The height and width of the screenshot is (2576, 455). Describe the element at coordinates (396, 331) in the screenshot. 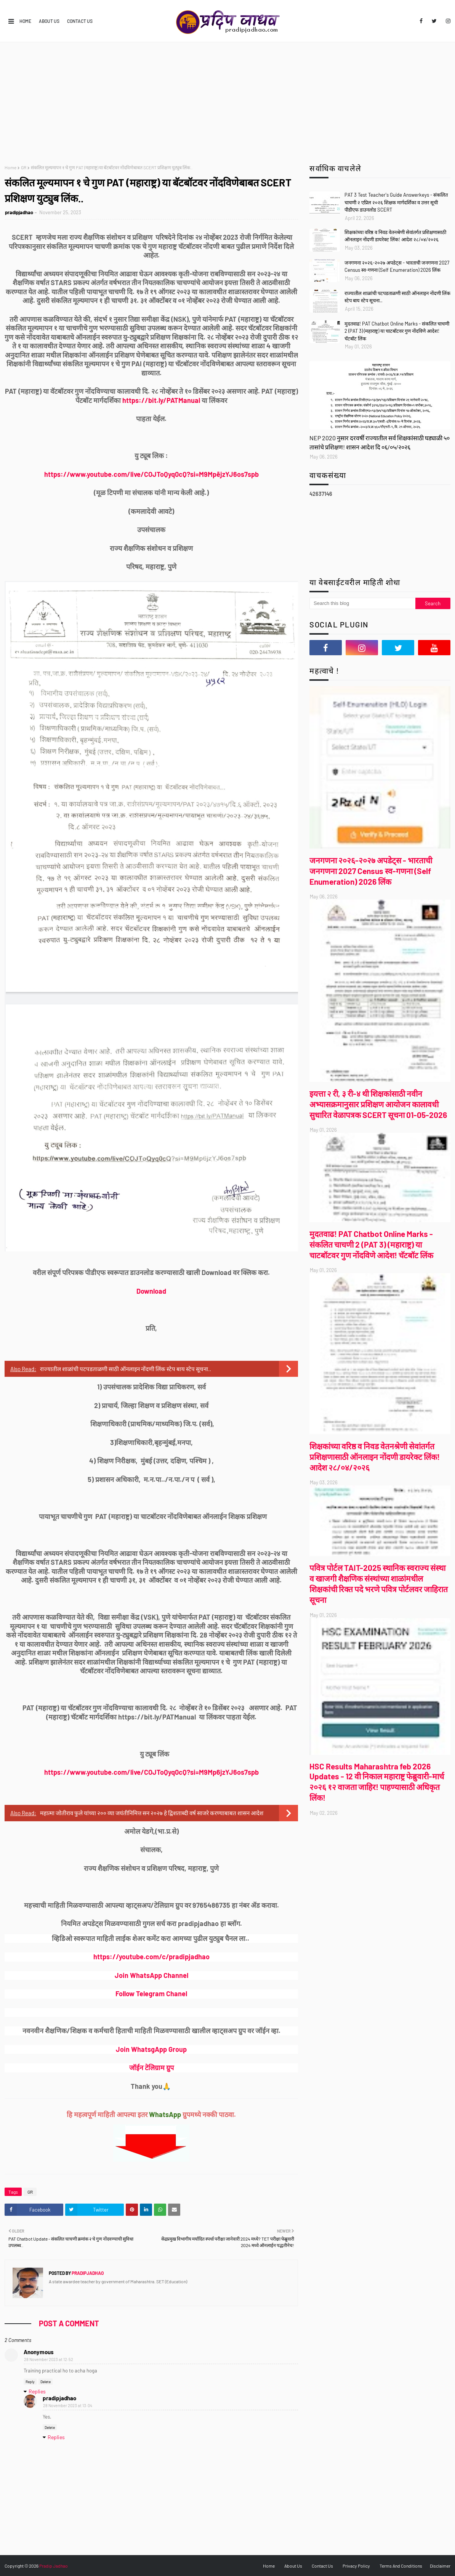

I see `मुदतवाढ! PAT Chatbot Online Marks - संकलित चाचणी 2 (PAT 3) (महाराष्ट्र) या चाटबॉटवर गुण नोंदविणे आदेश! चॅटबॉट लिंक` at that location.